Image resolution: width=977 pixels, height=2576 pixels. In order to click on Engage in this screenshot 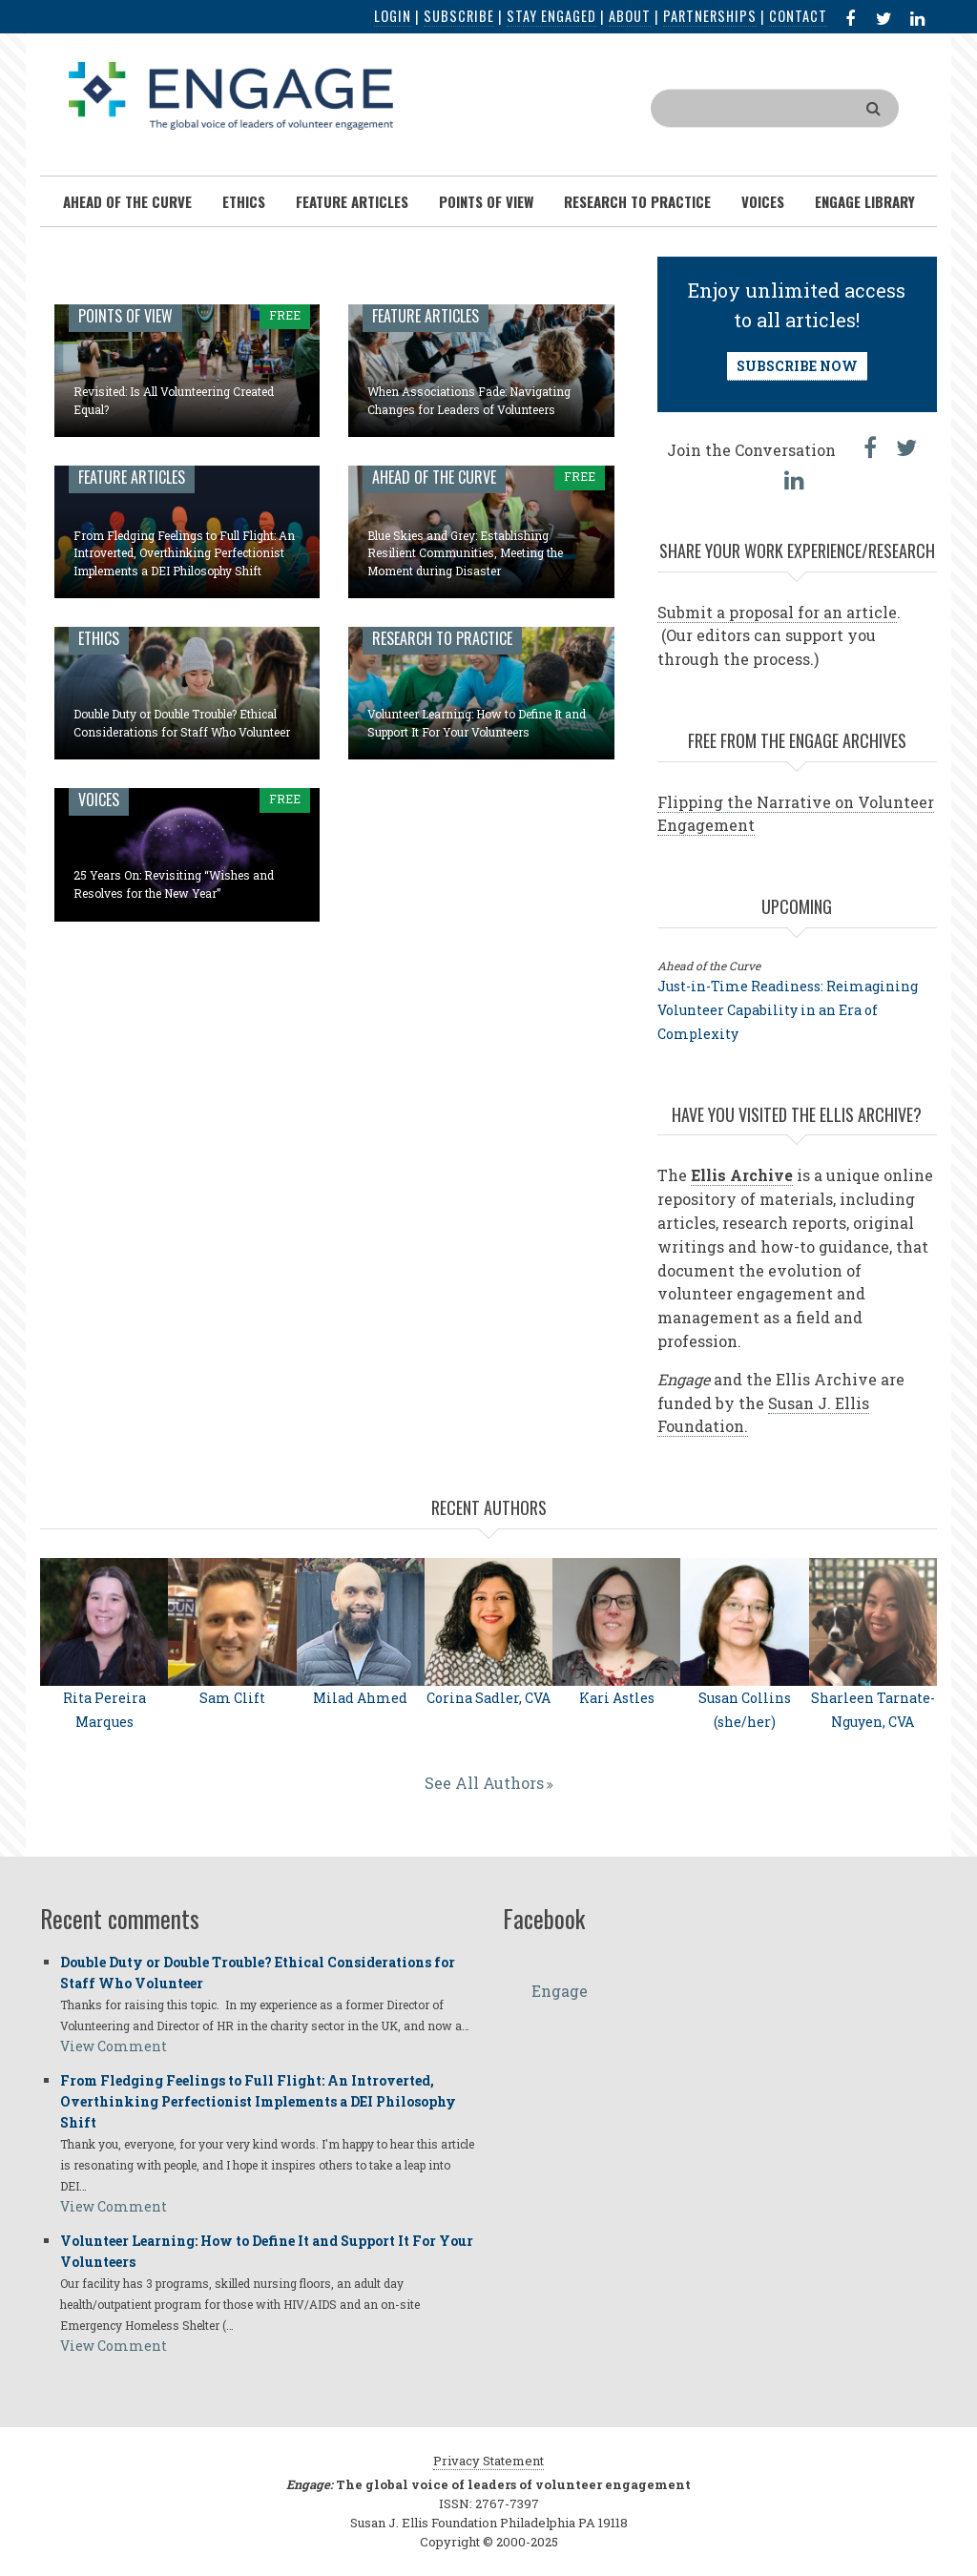, I will do `click(559, 1991)`.